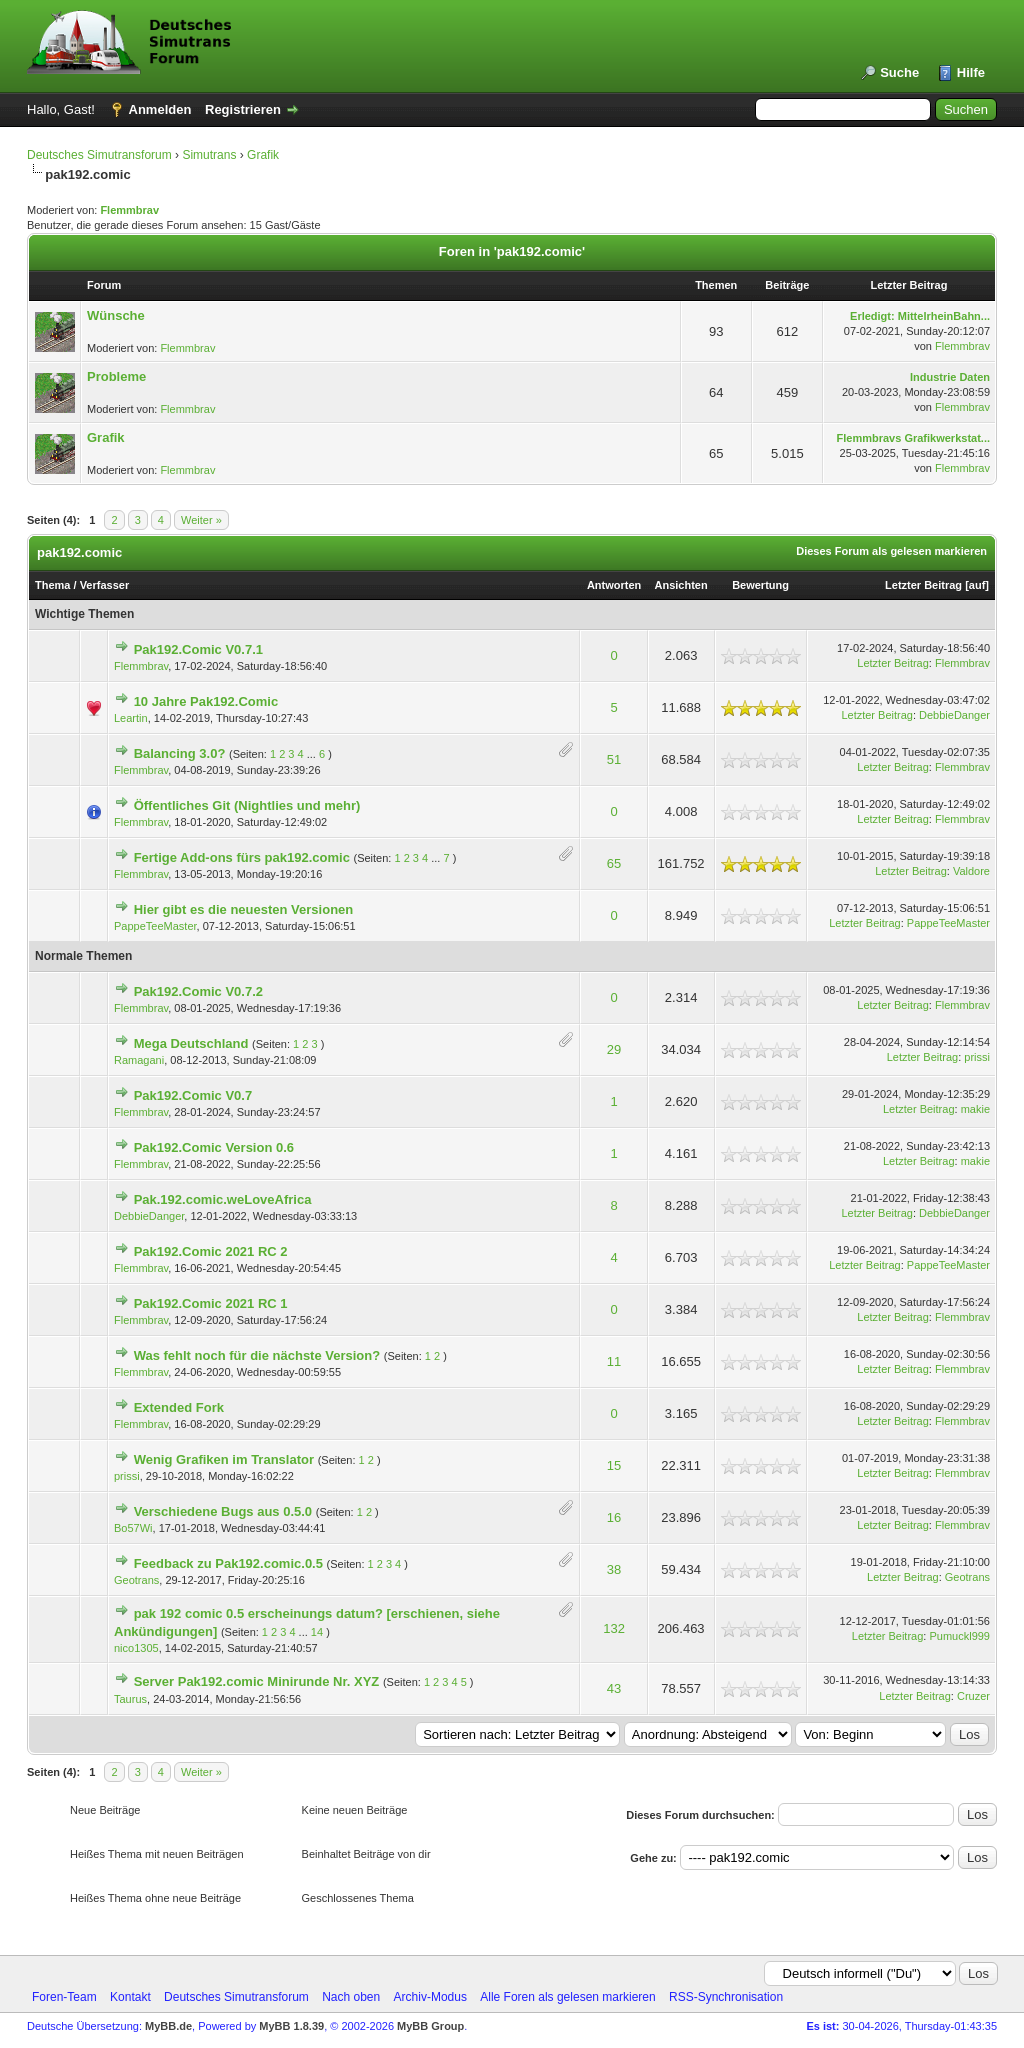  Describe the element at coordinates (923, 585) in the screenshot. I see `Letzter Beitrag` at that location.